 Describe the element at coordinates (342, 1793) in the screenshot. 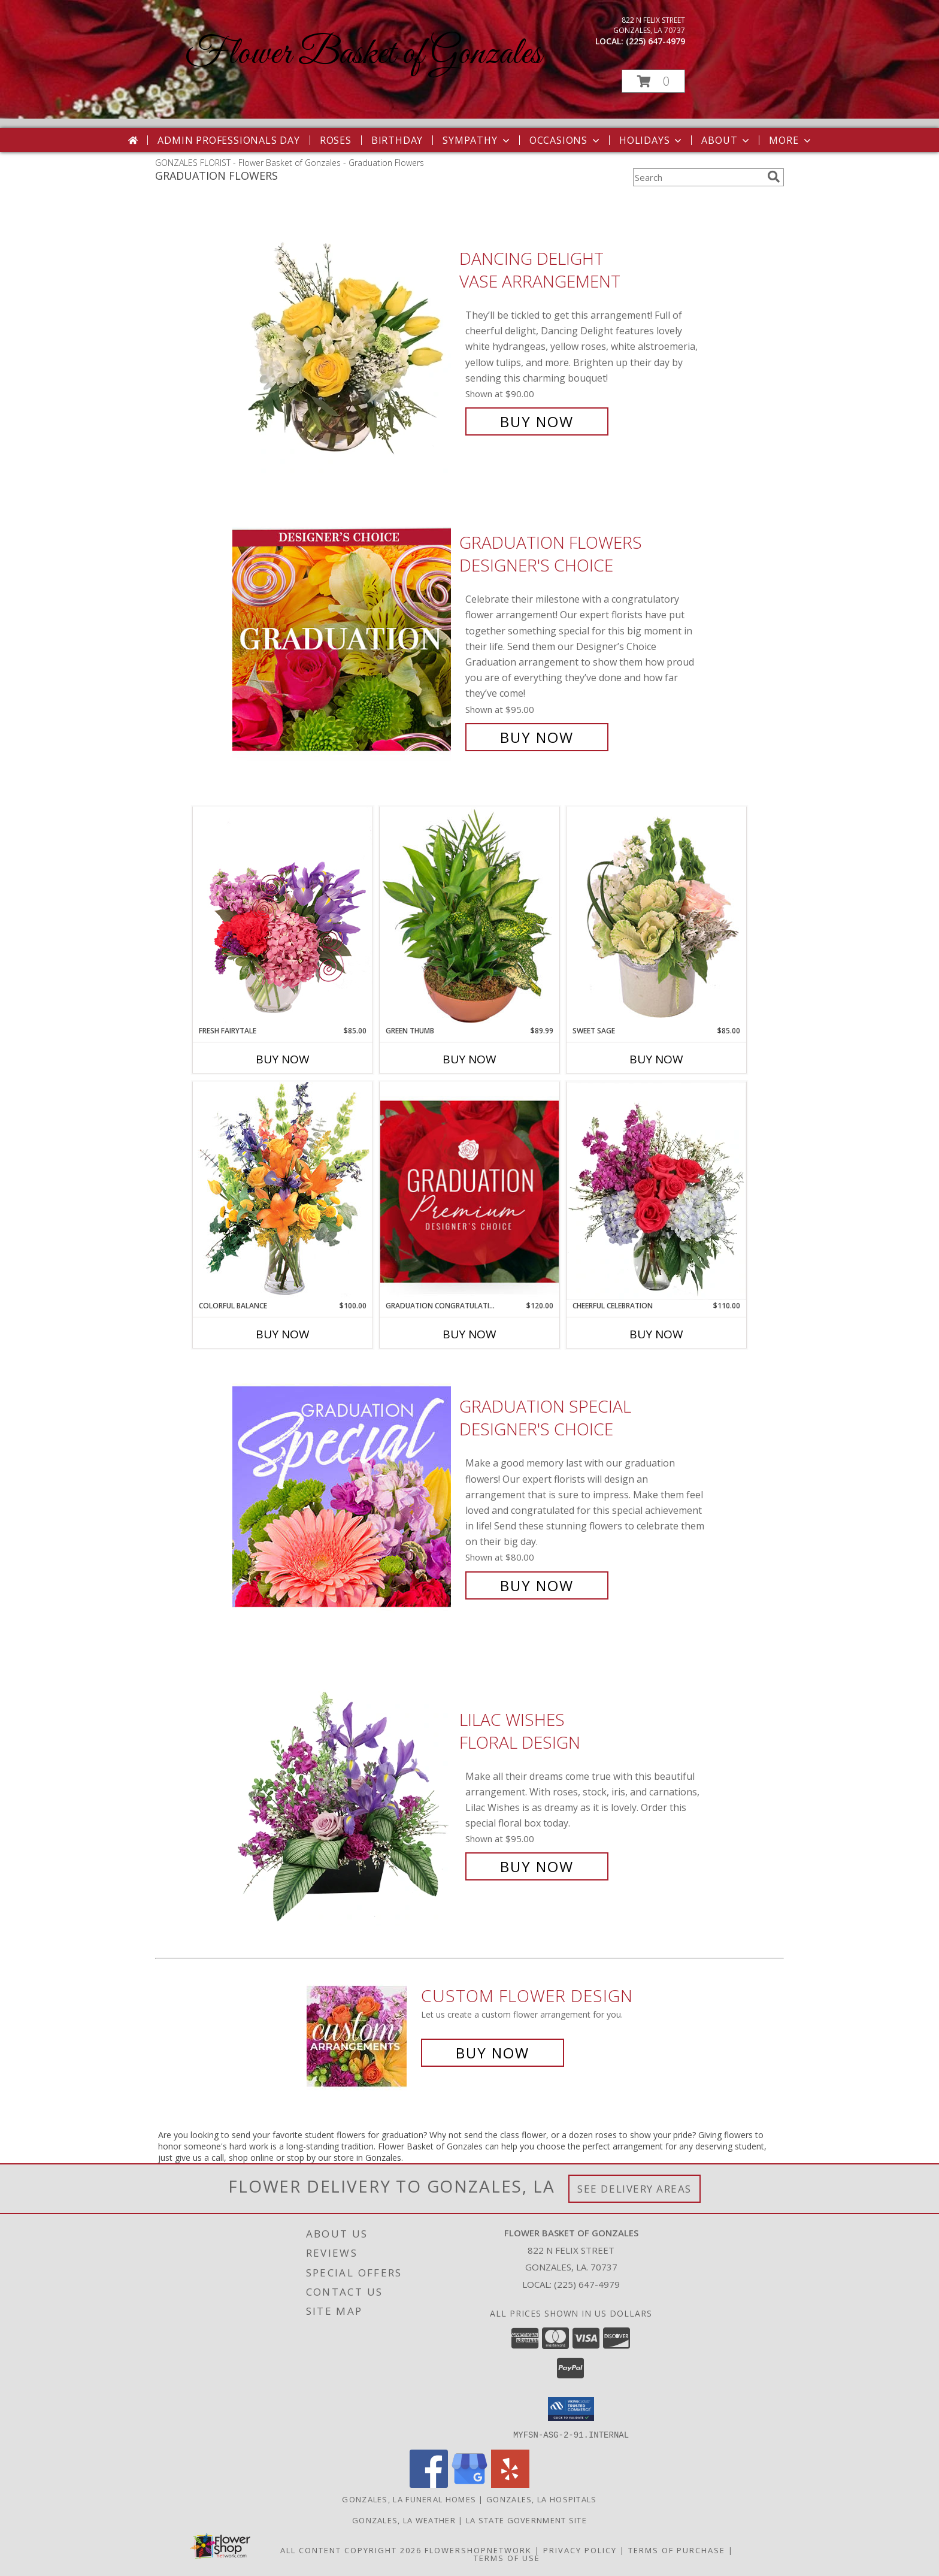

I see `[View Lilac Wishes Floral Design Info]` at that location.